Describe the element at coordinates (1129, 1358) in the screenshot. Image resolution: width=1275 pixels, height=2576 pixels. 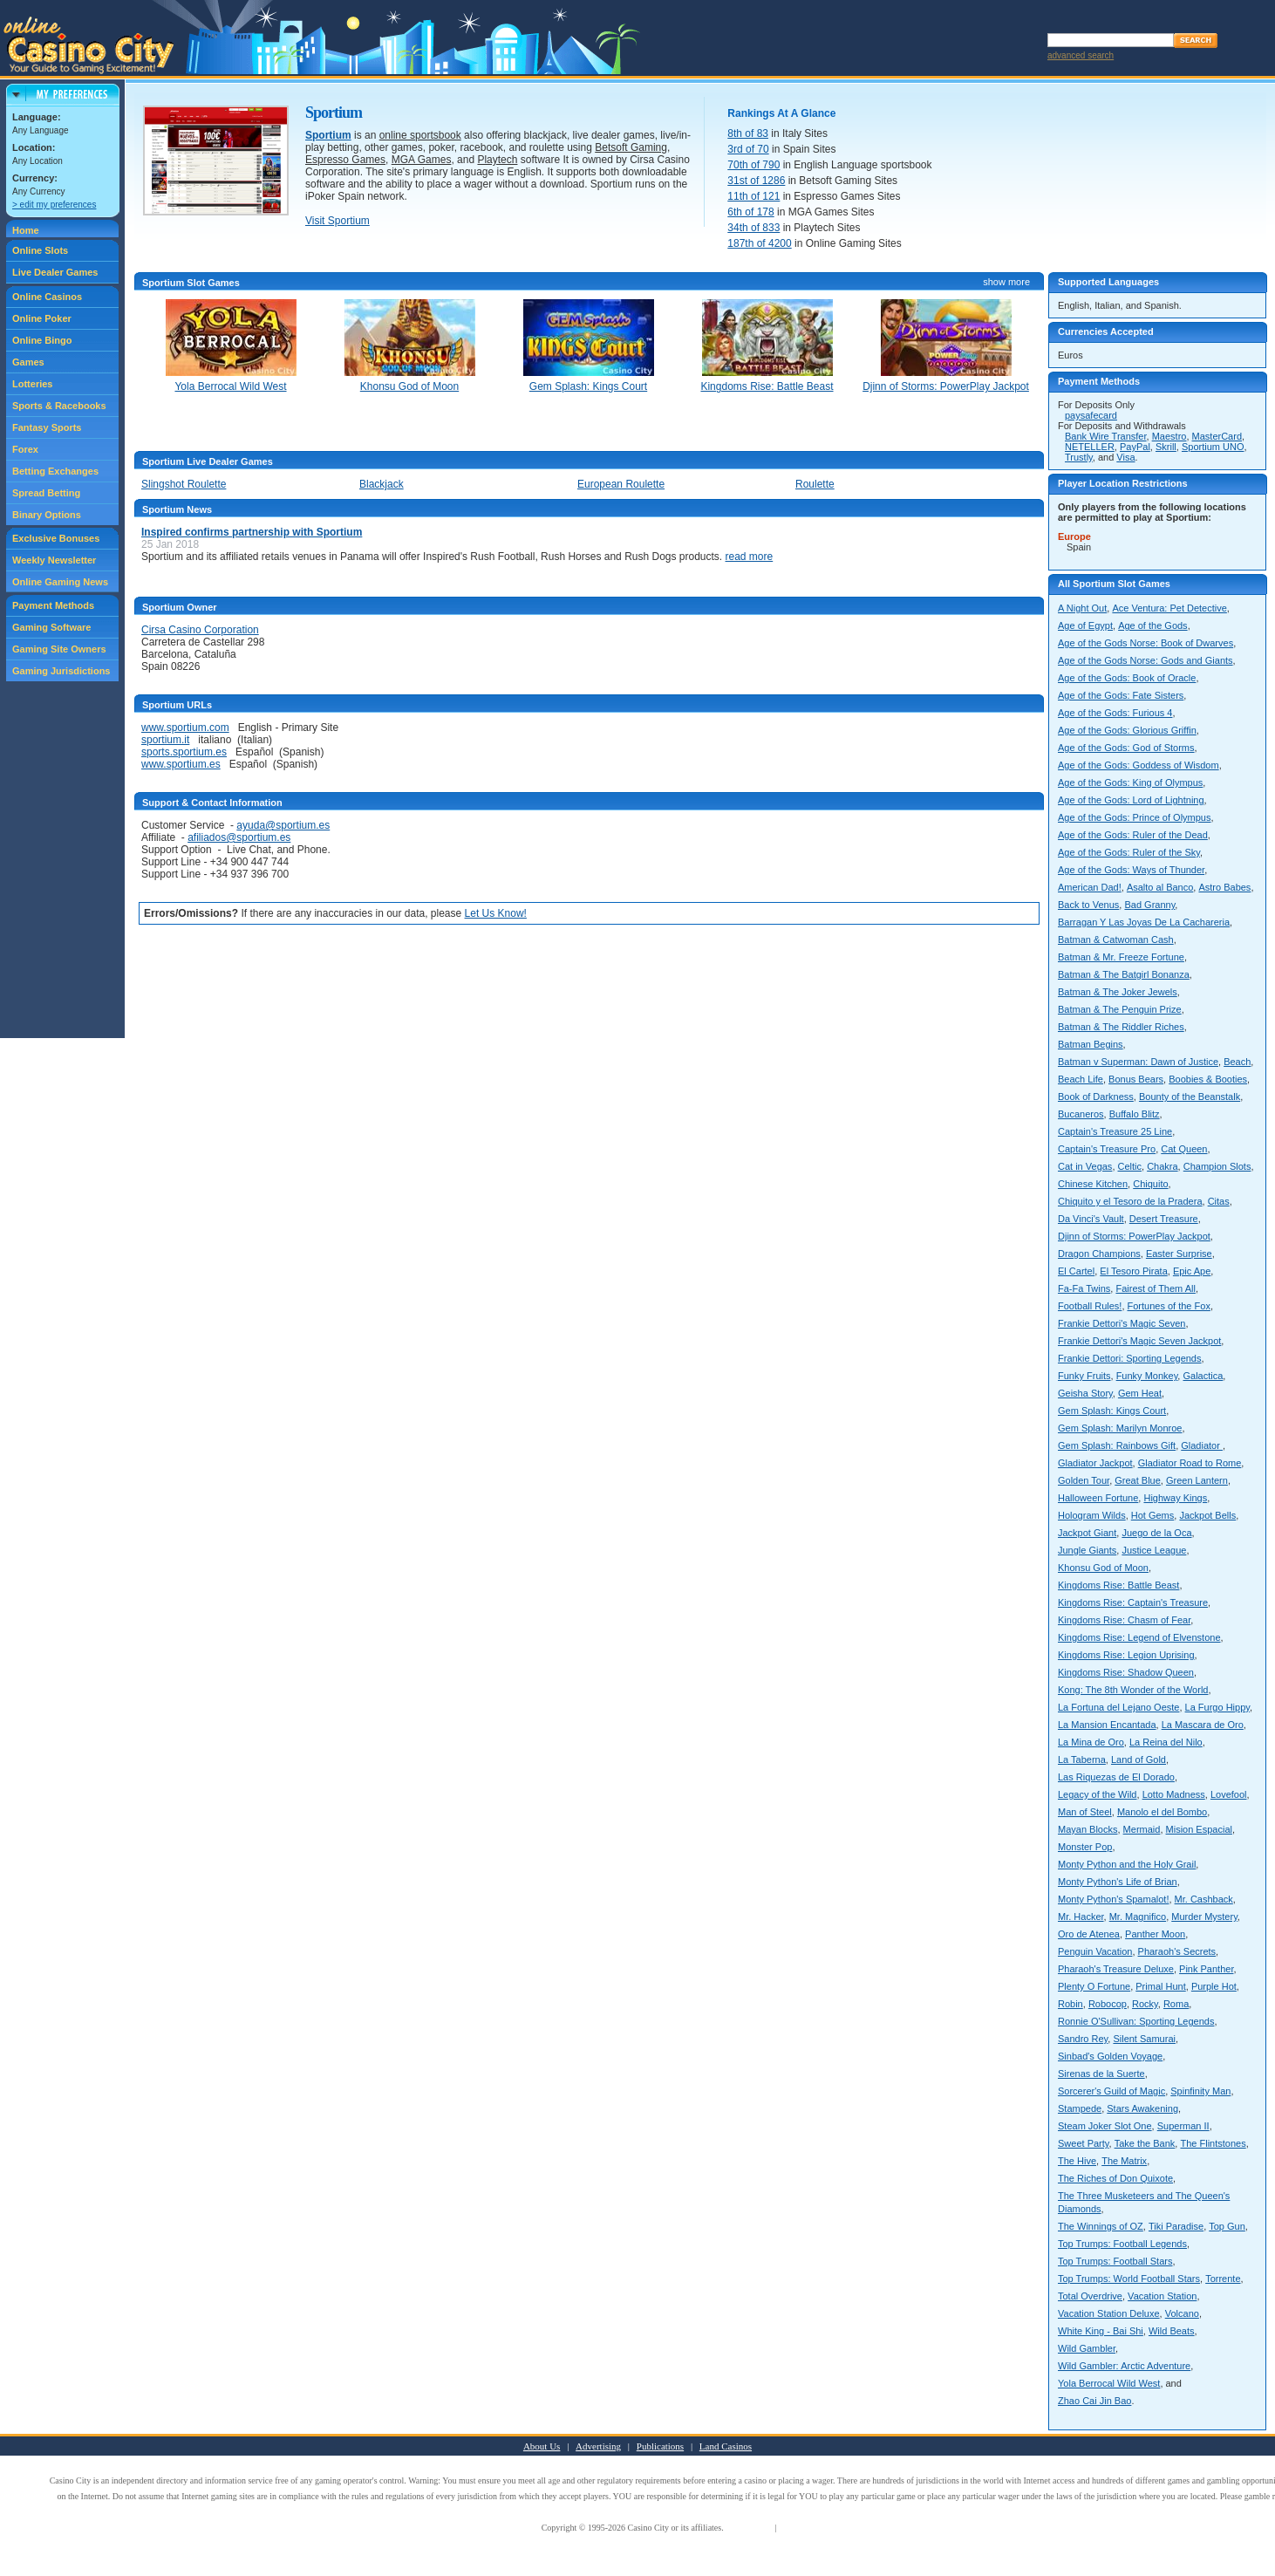
I see `Frankie Dettori: Sporting Legends` at that location.